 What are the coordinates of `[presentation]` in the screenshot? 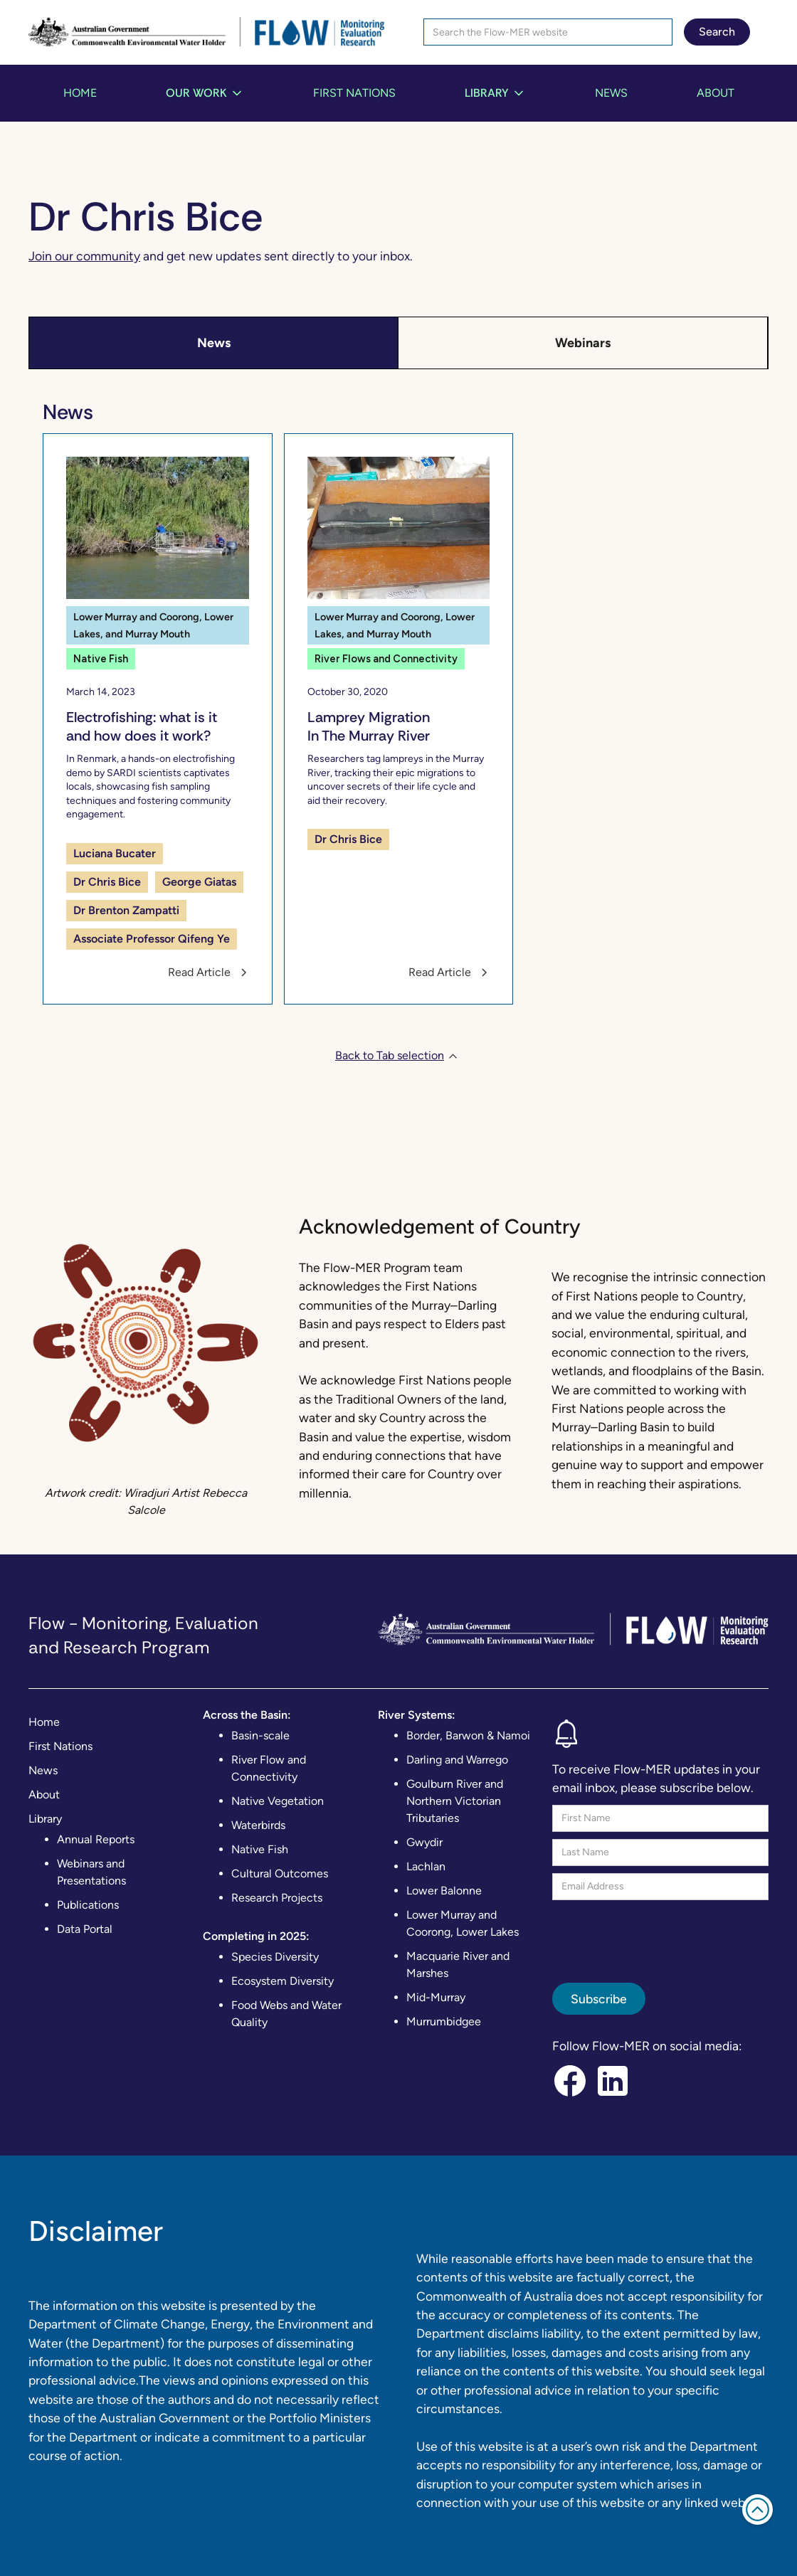 It's located at (660, 1935).